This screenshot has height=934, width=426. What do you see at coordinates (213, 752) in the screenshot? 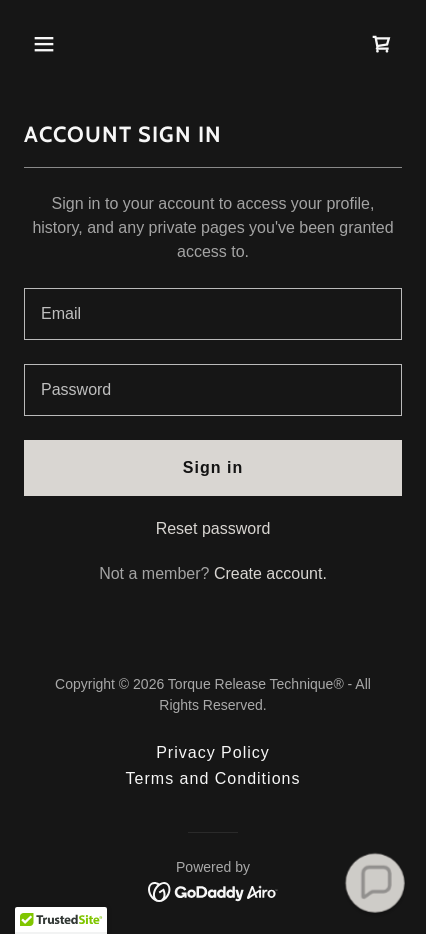
I see `Privacy Policy [link]` at bounding box center [213, 752].